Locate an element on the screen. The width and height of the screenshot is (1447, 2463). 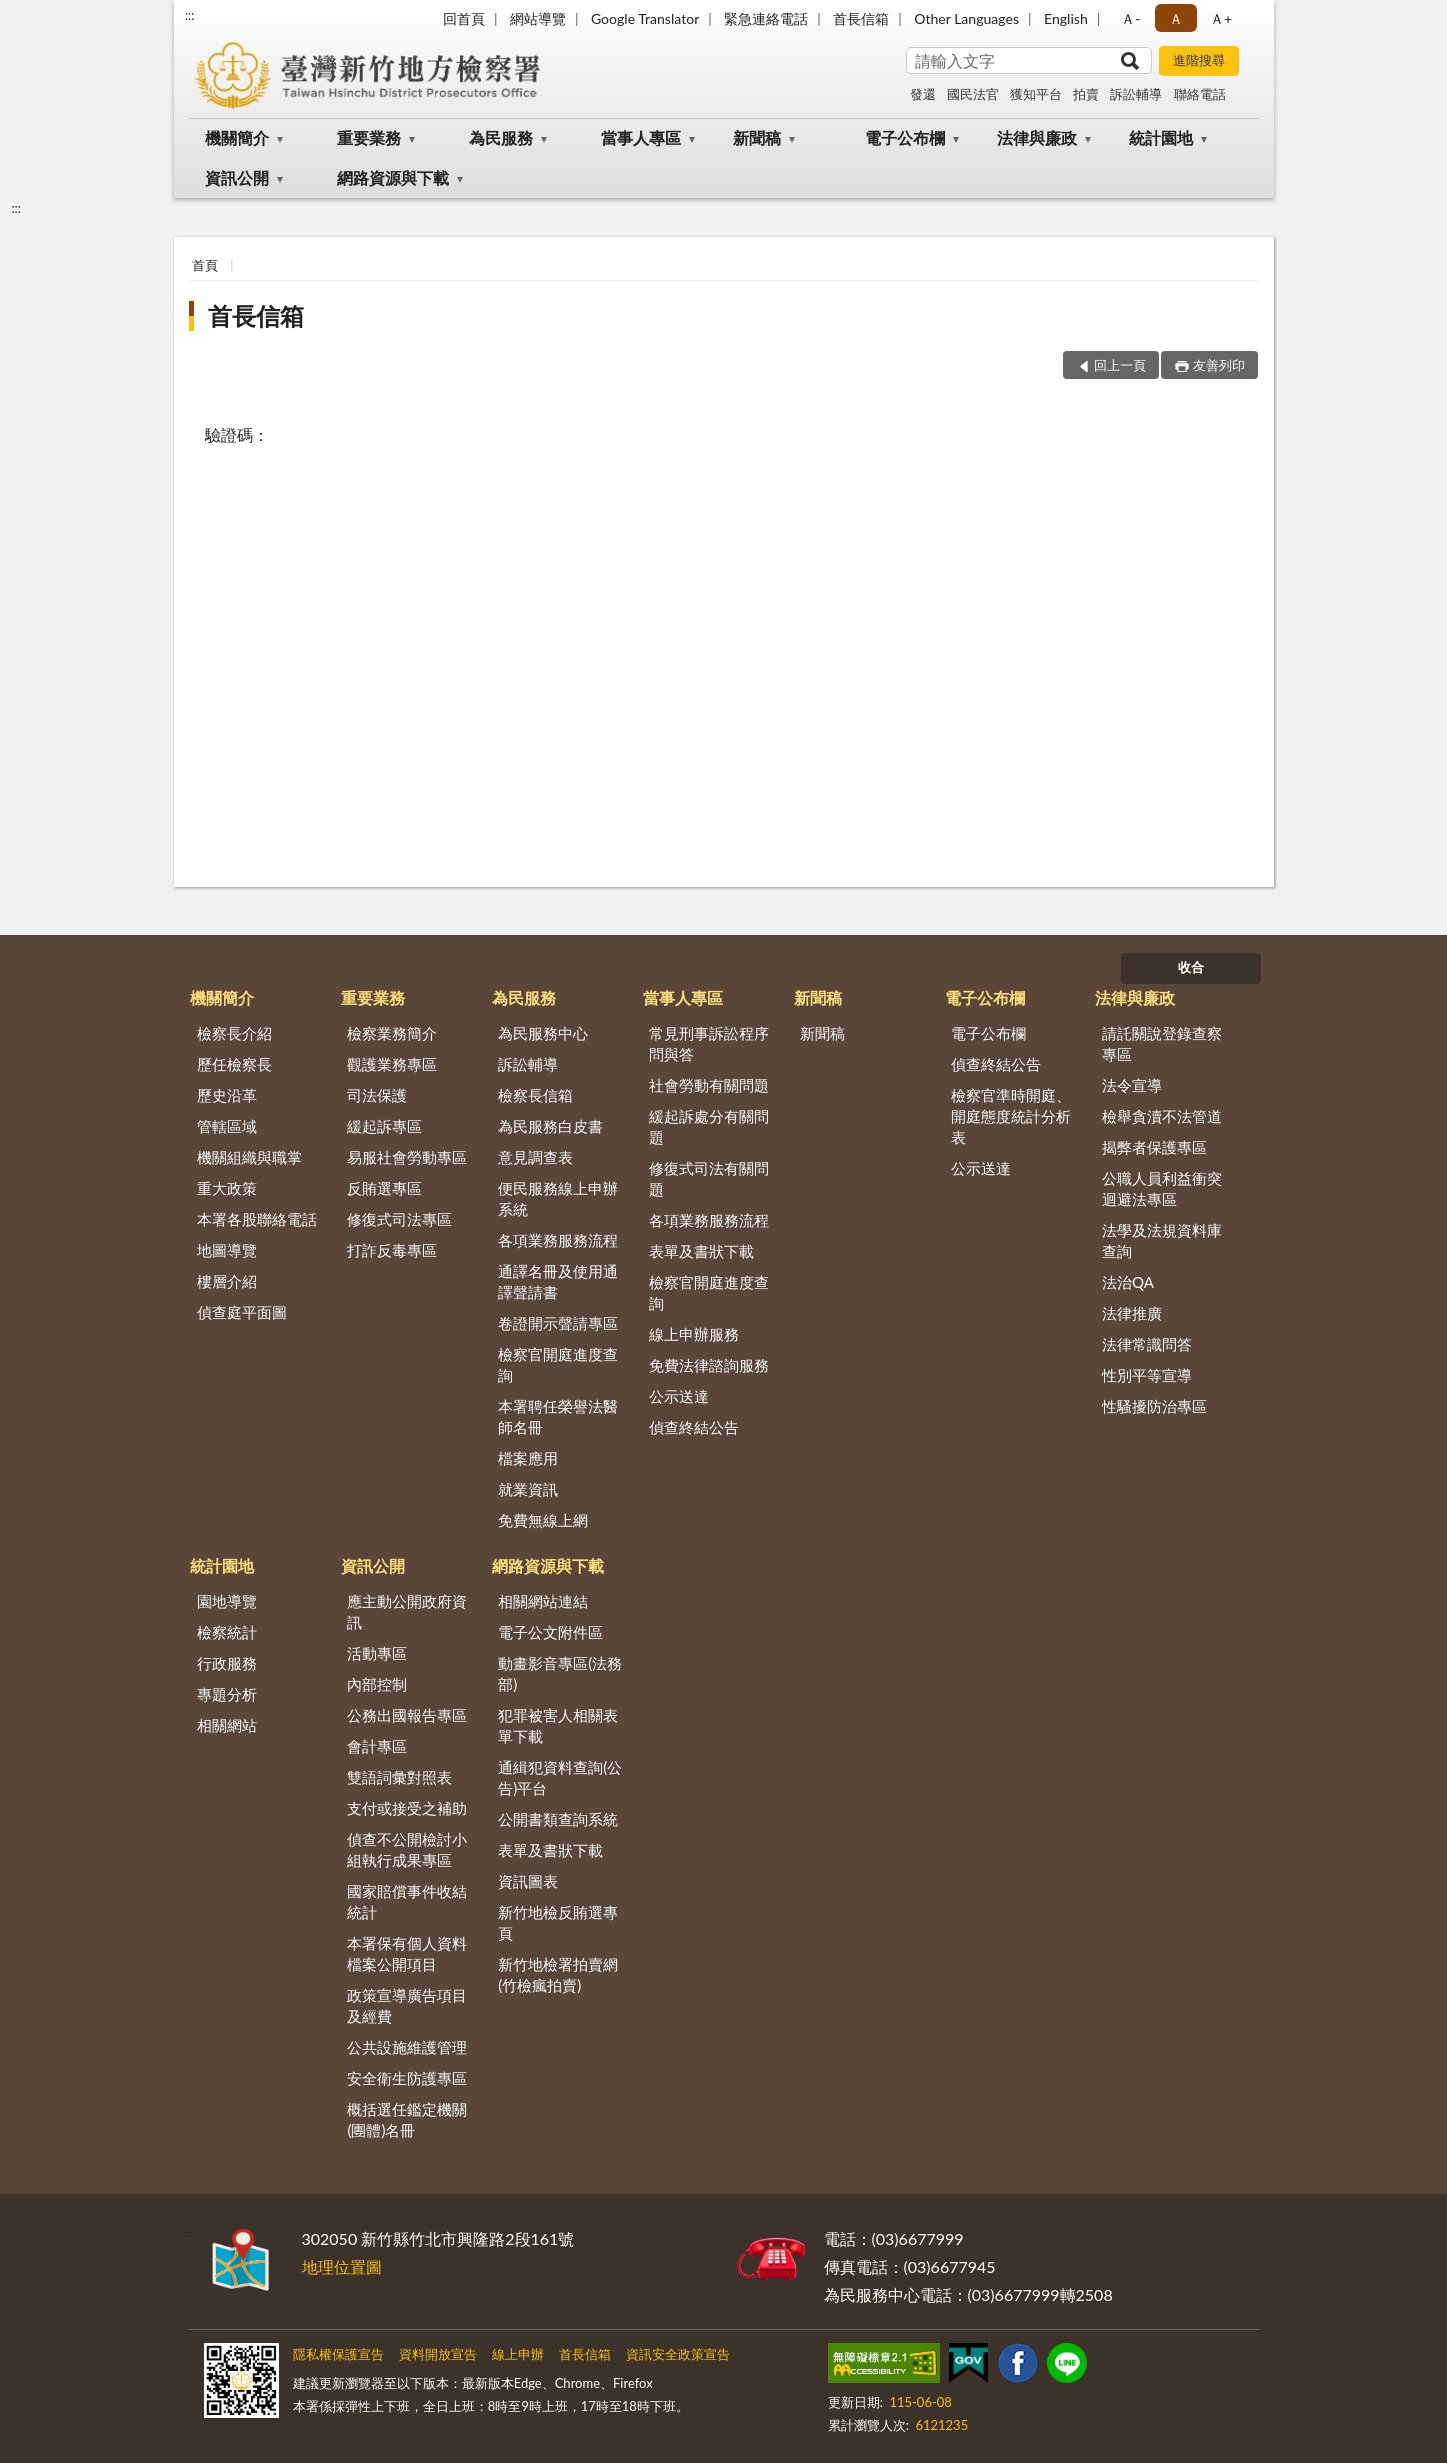
觀護業務專區 is located at coordinates (392, 1064).